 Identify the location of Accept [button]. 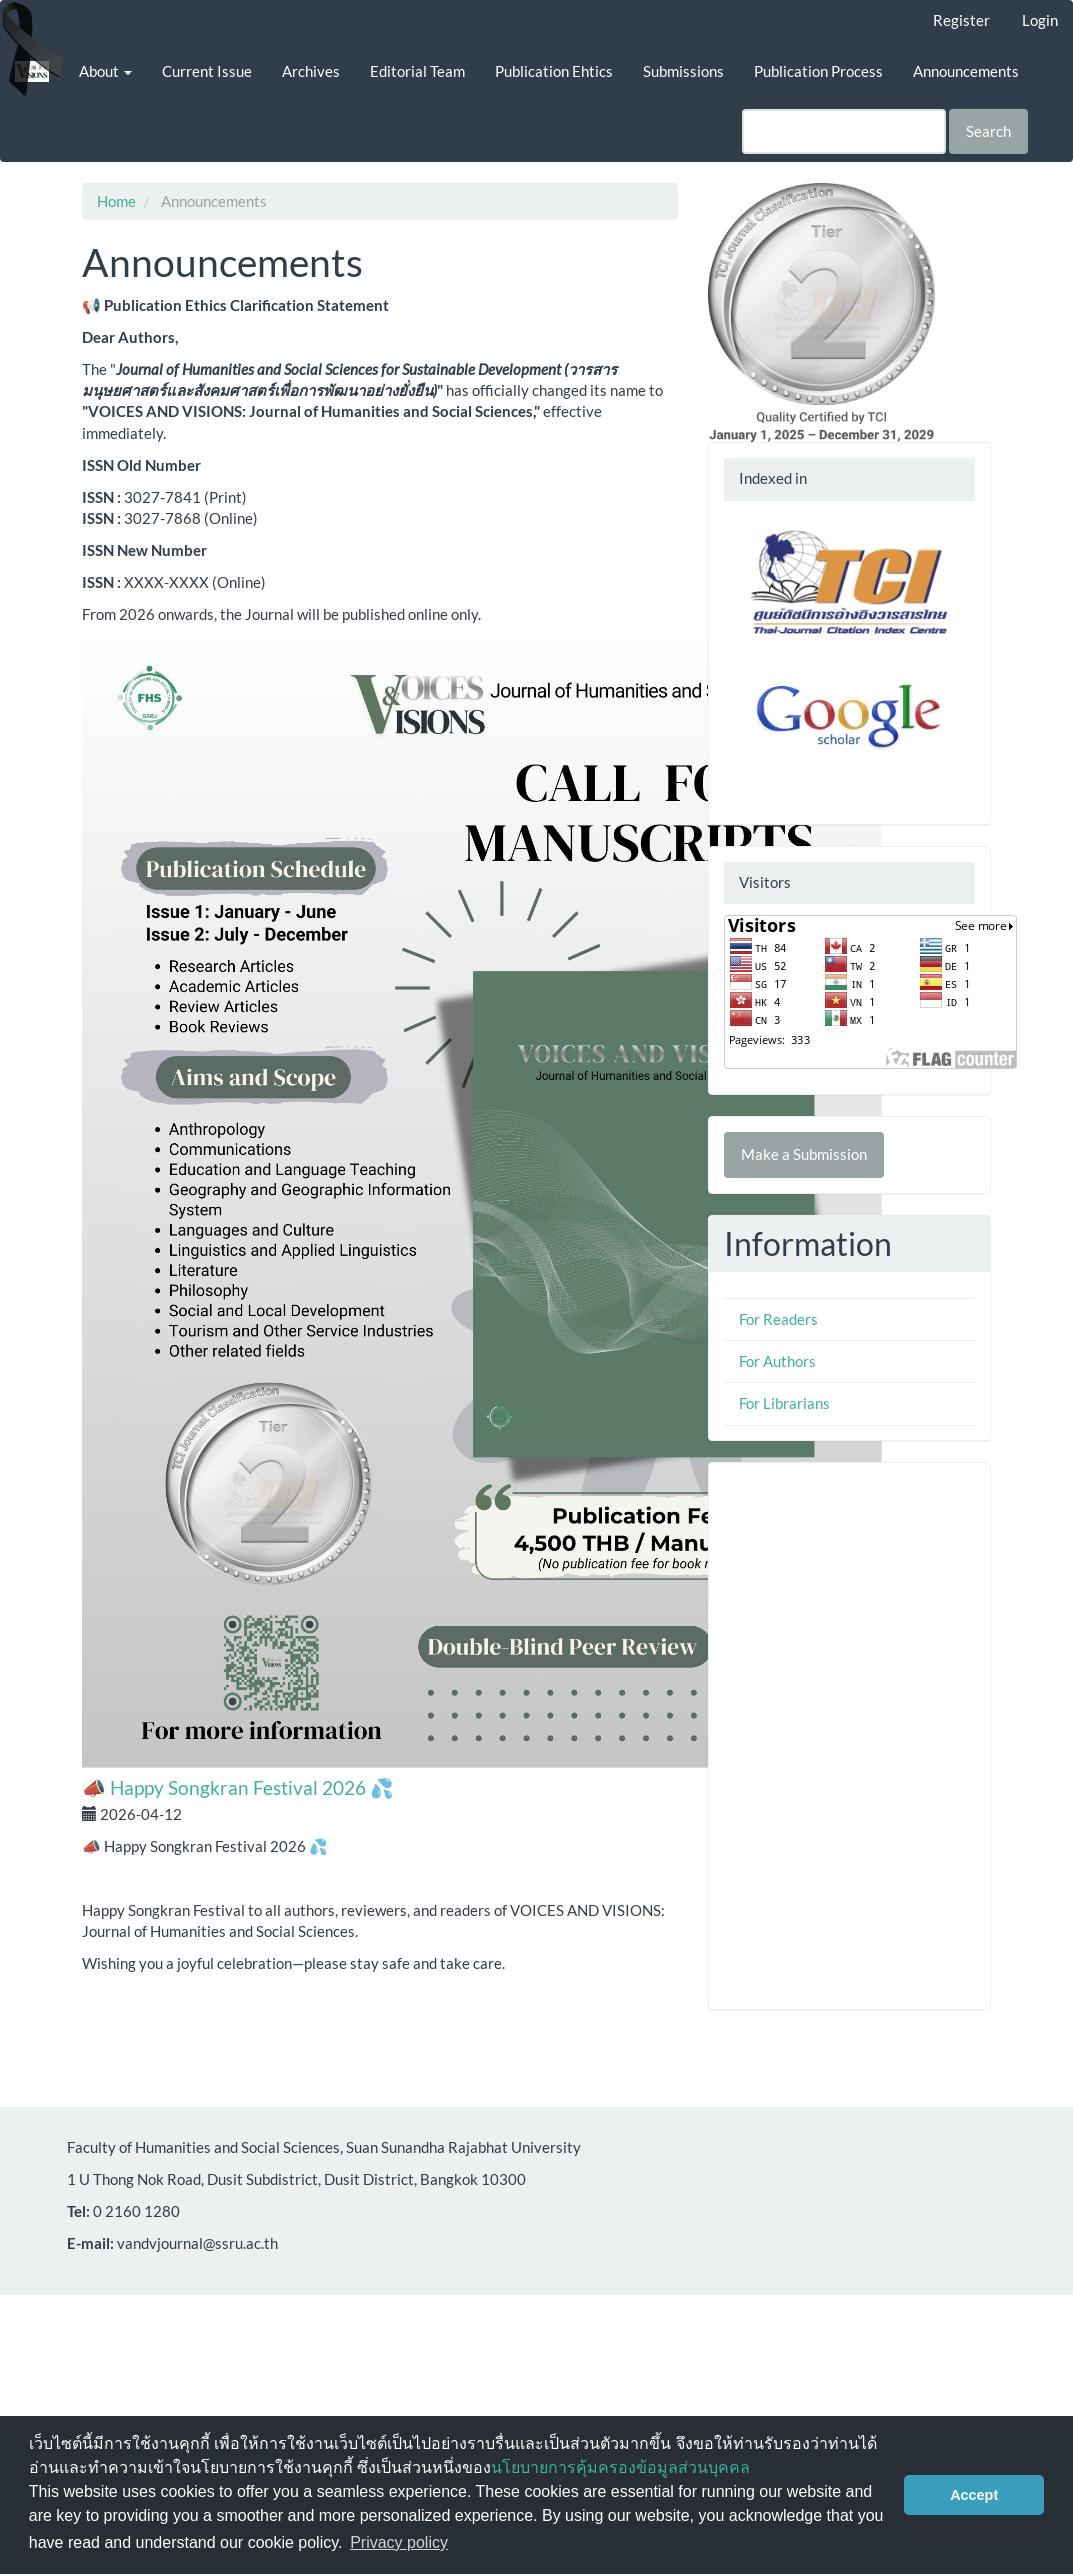
(974, 2495).